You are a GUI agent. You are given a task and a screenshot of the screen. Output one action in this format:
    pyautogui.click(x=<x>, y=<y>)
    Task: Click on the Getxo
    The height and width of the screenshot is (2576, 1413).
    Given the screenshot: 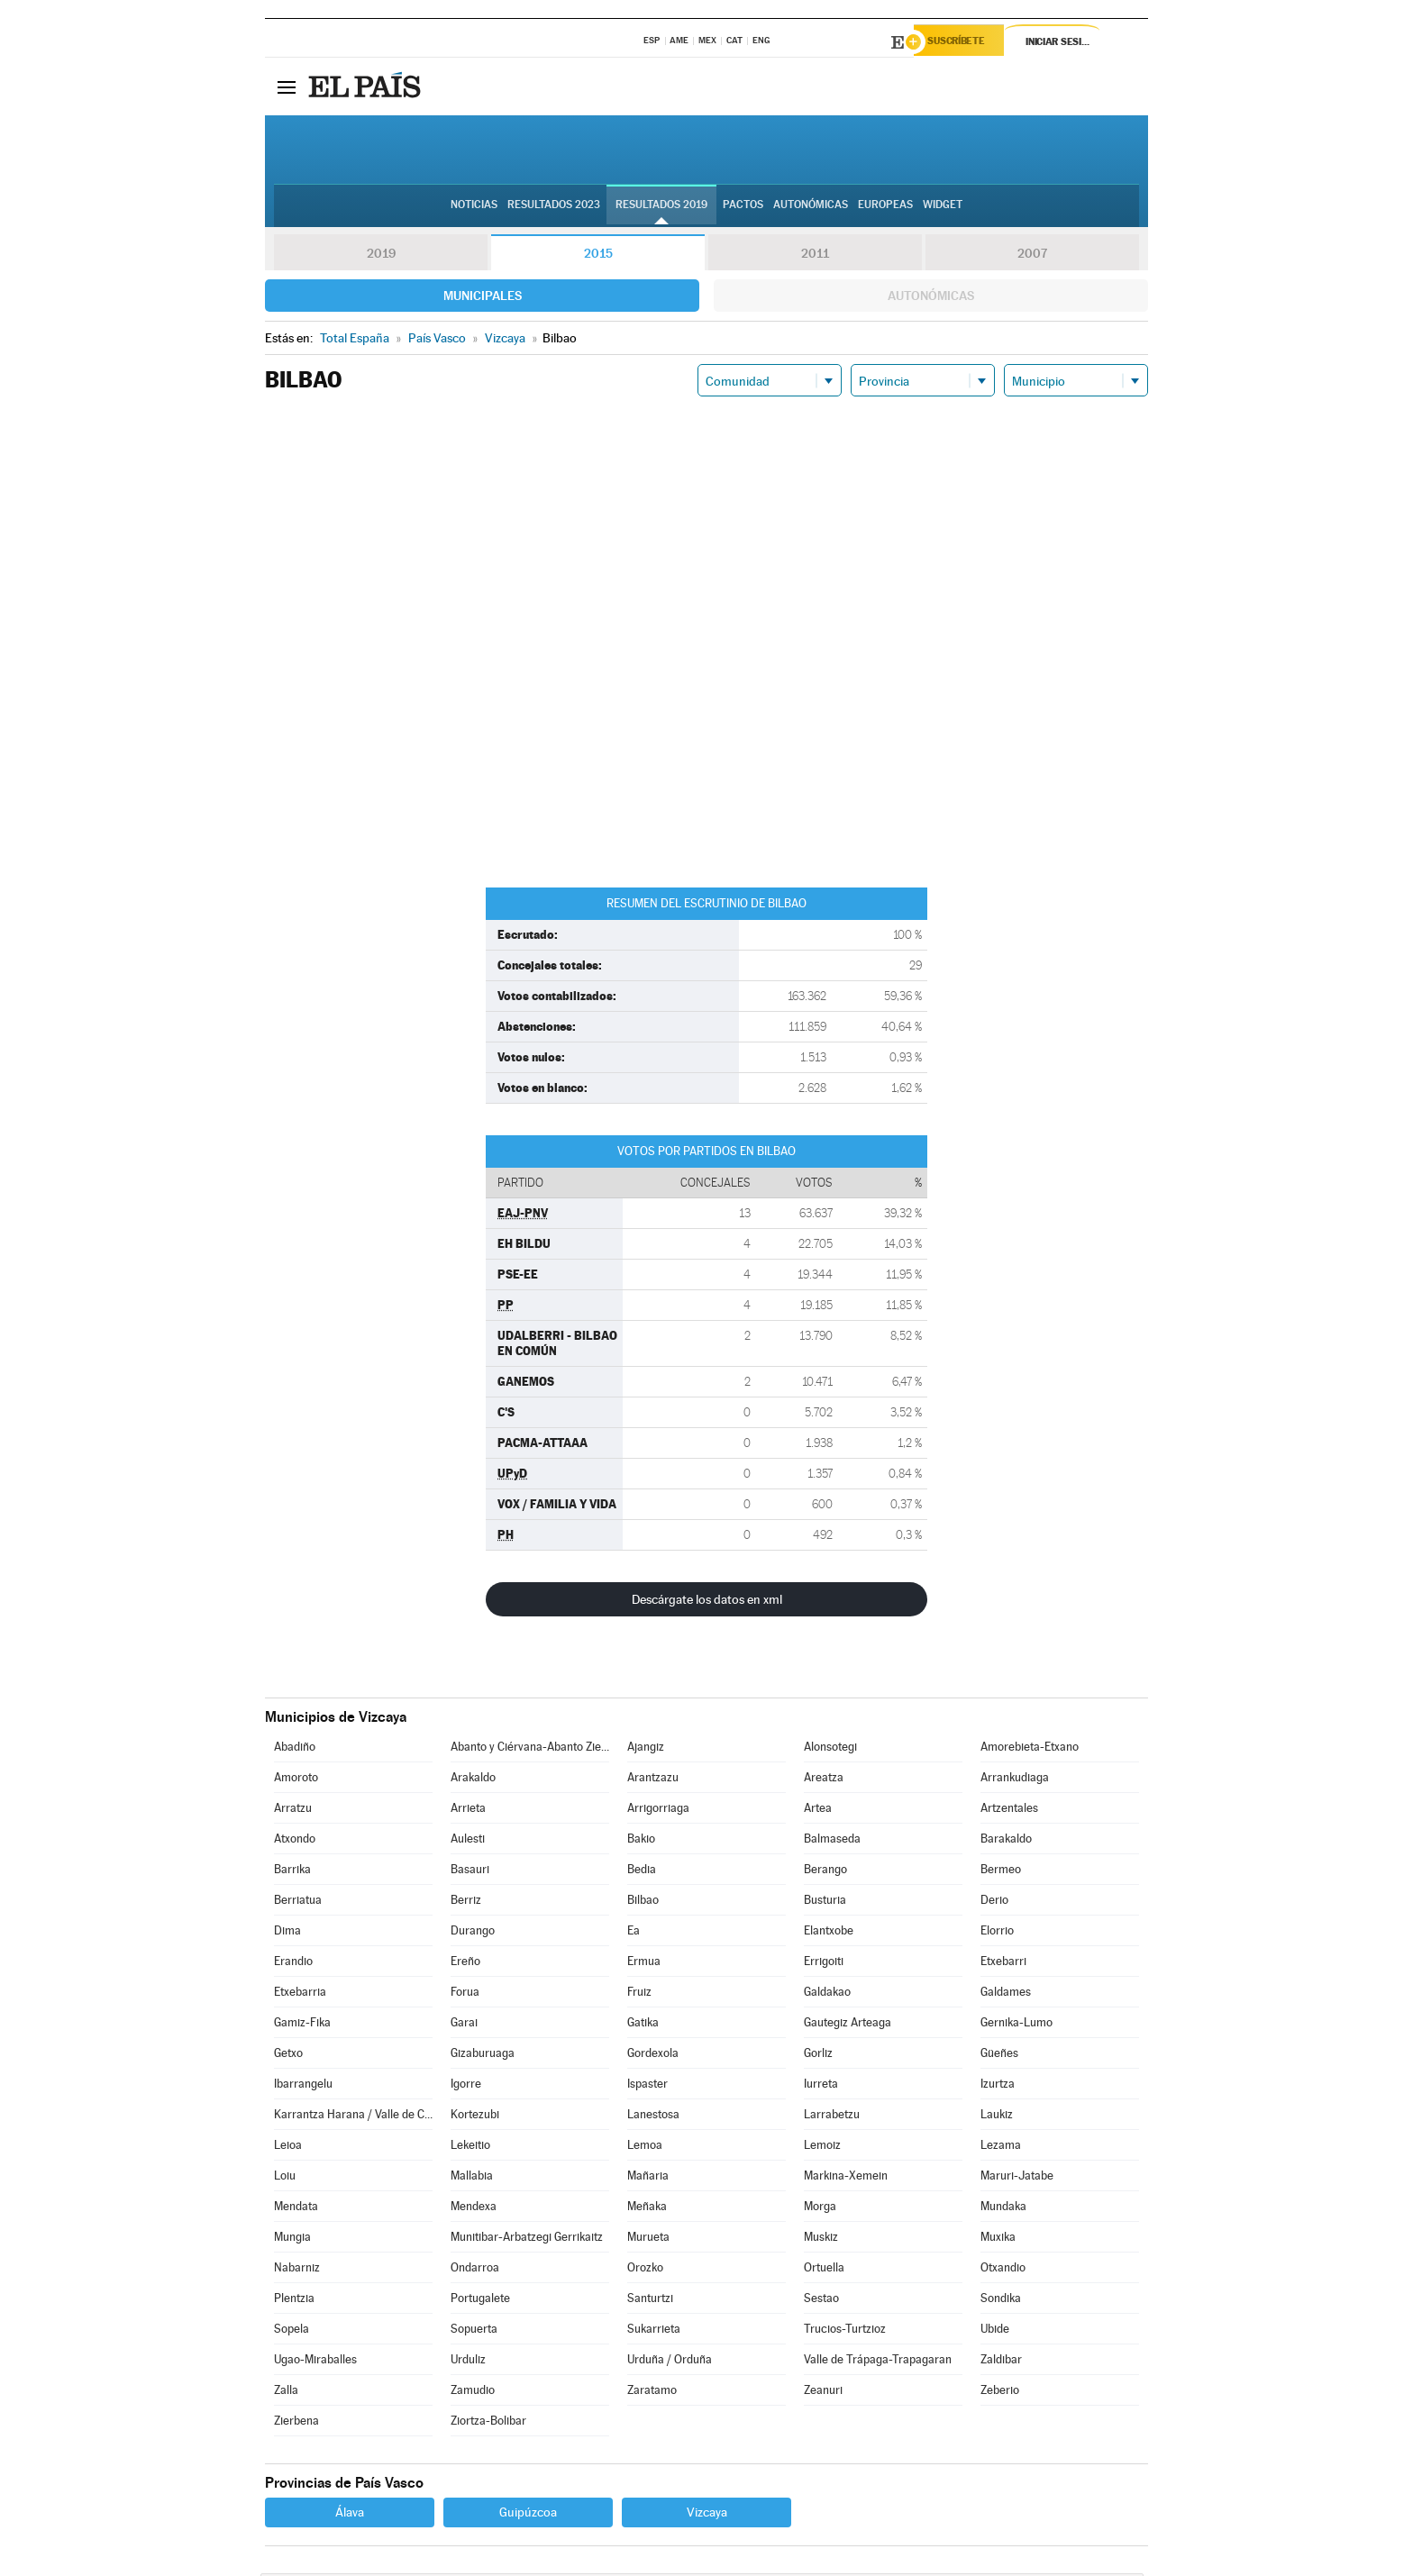 What is the action you would take?
    pyautogui.click(x=288, y=2055)
    